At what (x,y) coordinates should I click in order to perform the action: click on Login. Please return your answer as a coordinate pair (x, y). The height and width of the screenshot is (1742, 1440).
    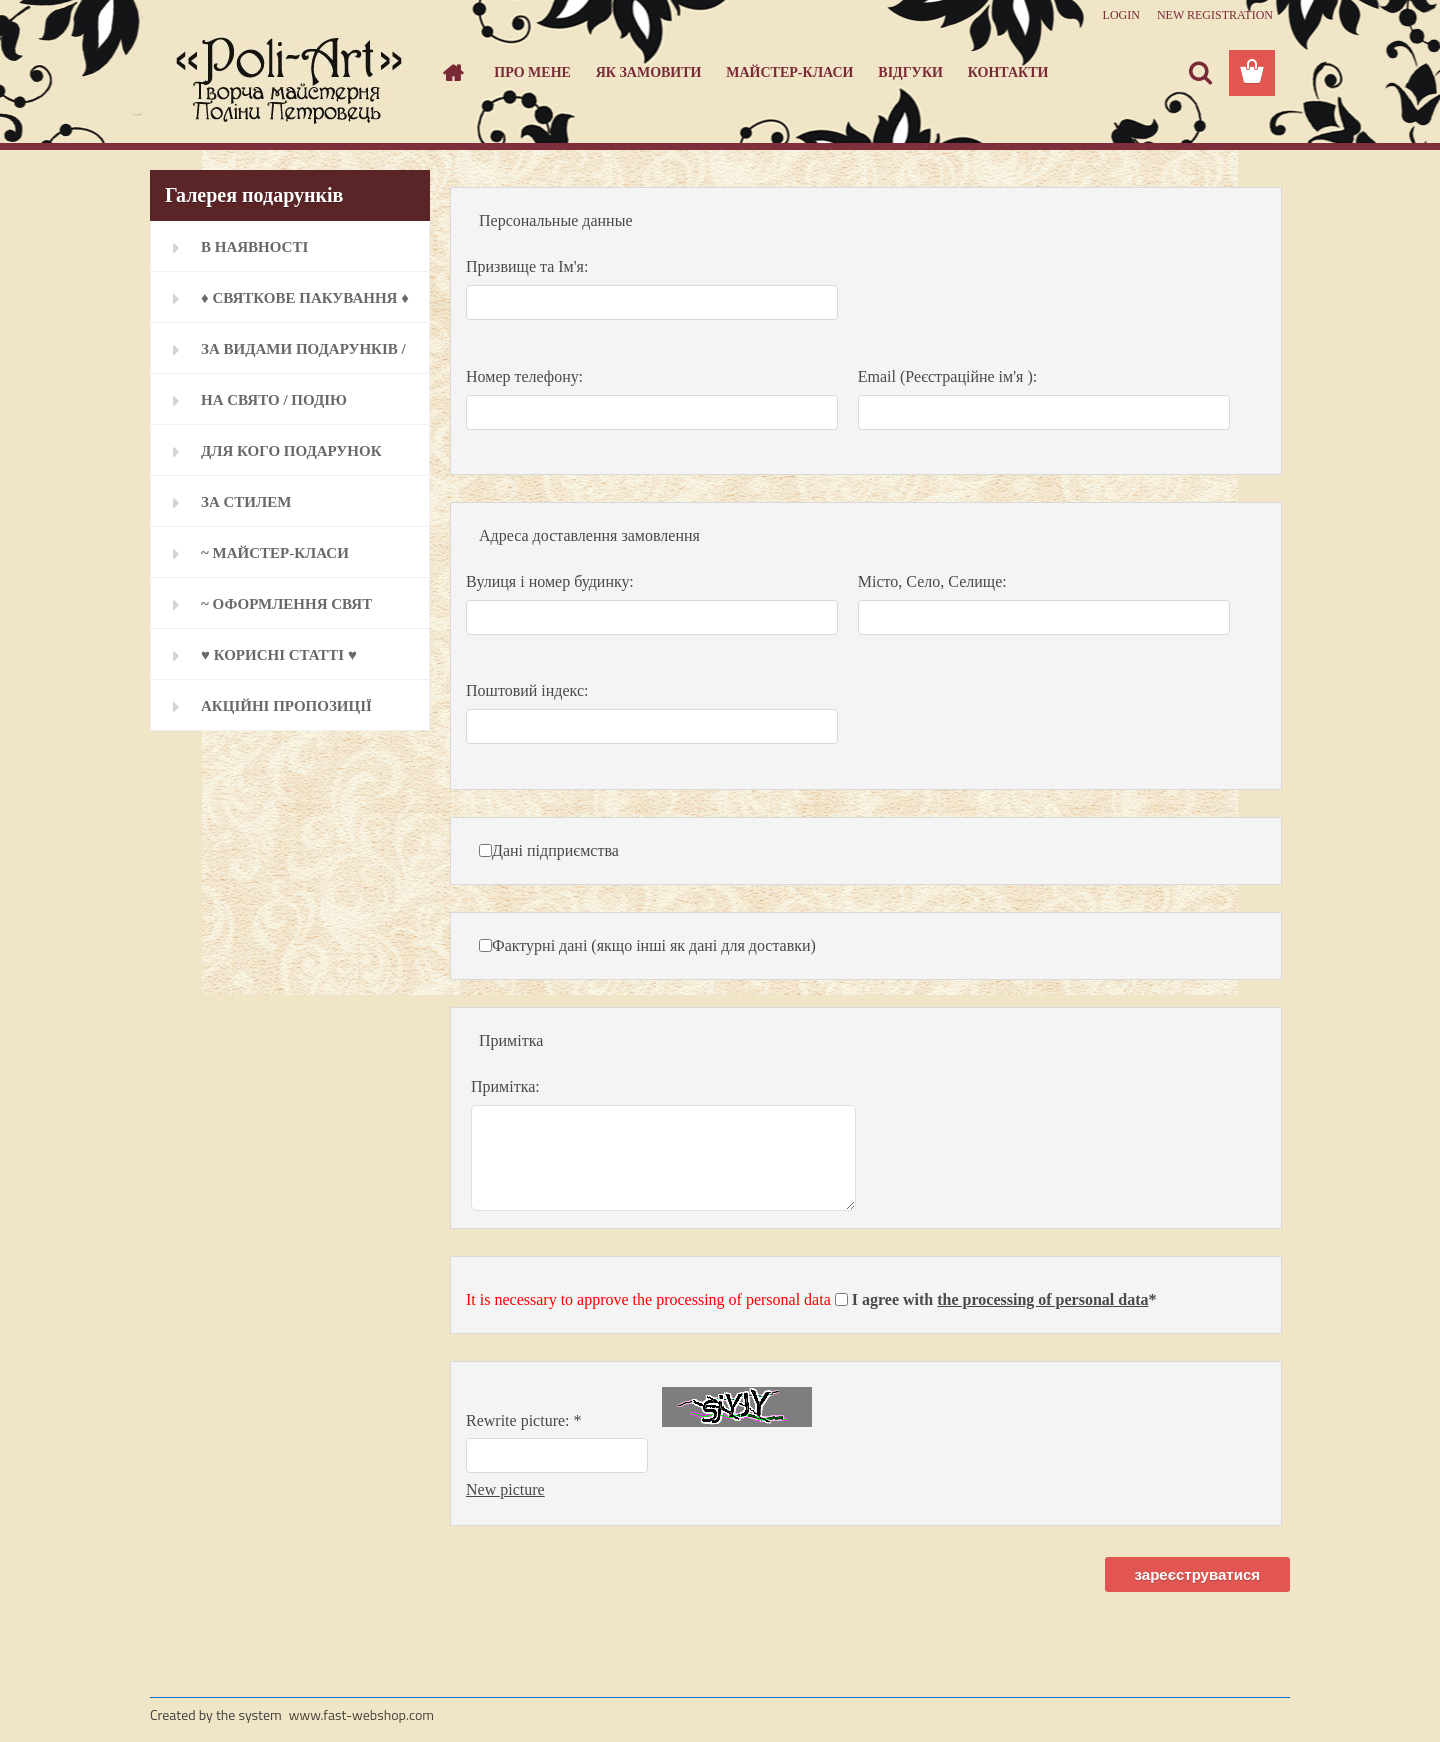
    Looking at the image, I should click on (1121, 15).